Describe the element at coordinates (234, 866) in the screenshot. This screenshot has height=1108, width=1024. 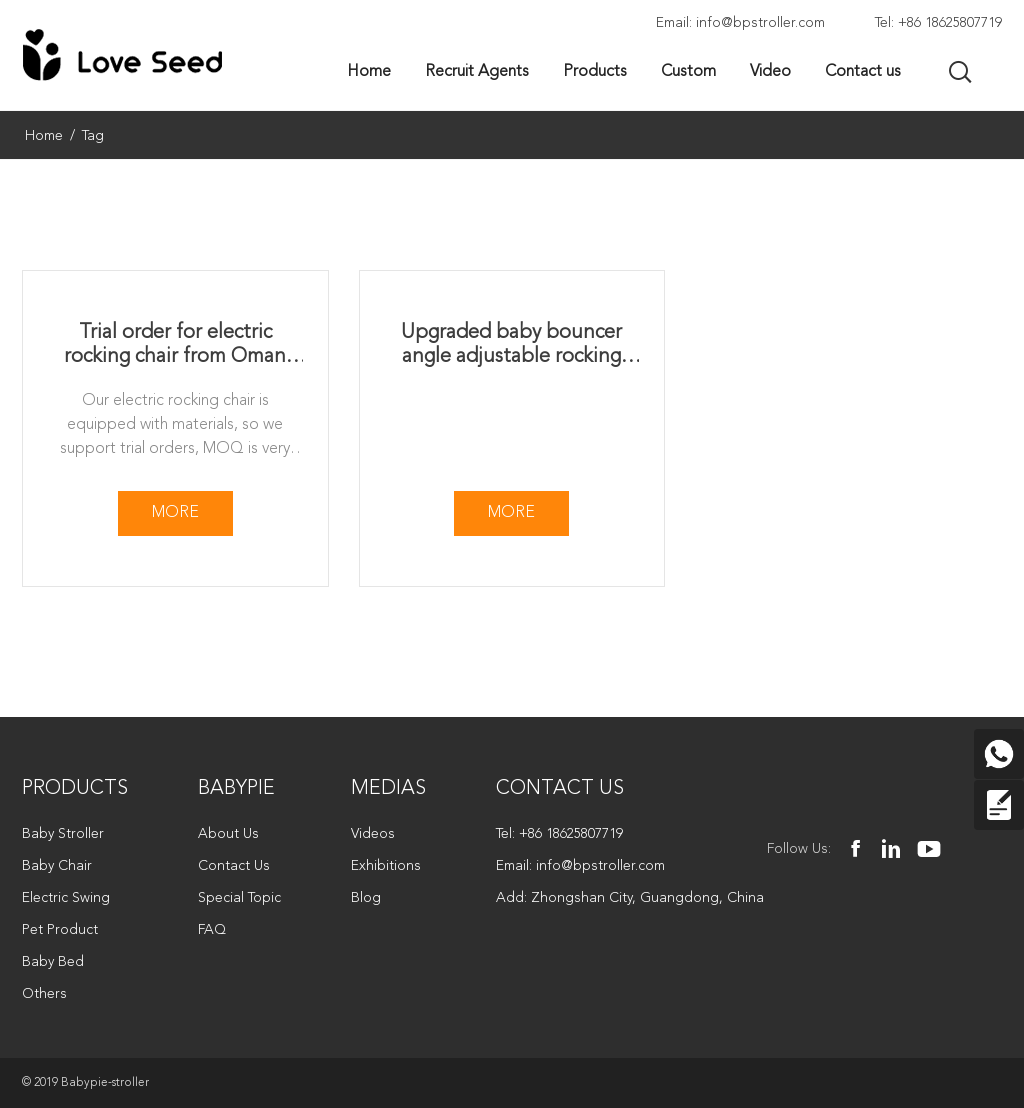
I see `Contact Us` at that location.